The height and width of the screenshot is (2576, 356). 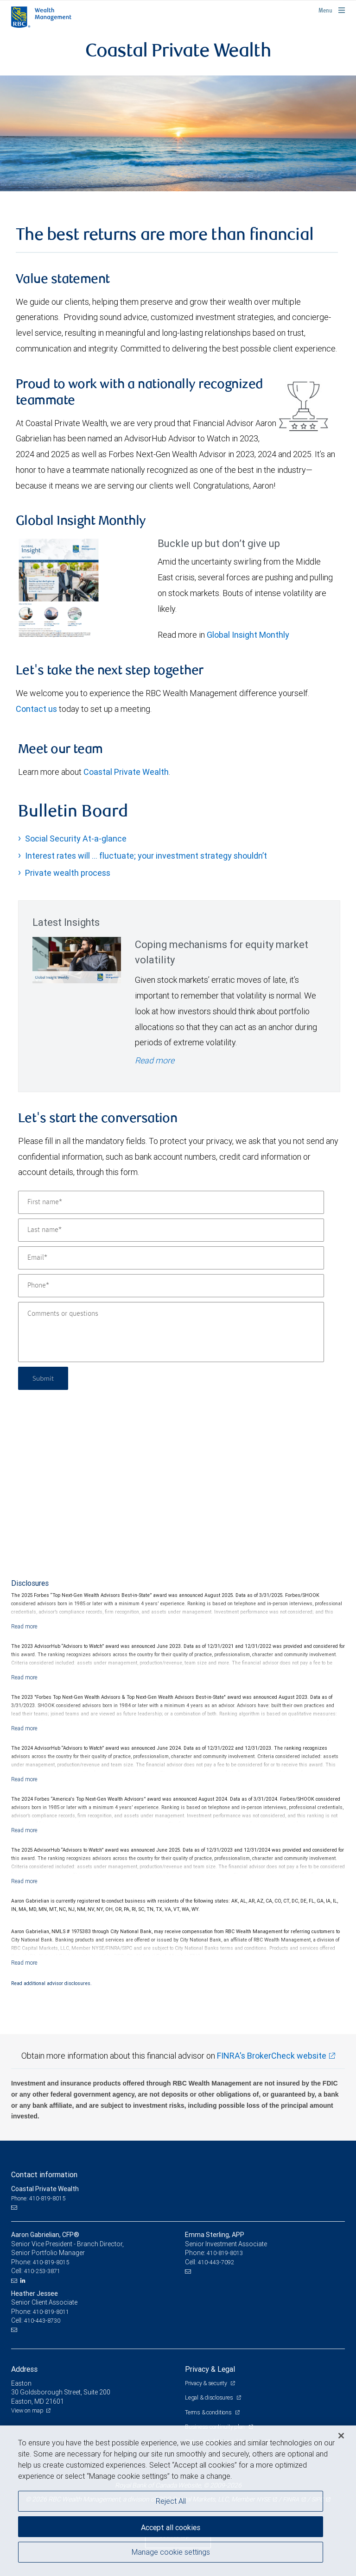 I want to click on Reject All, so click(x=171, y=2501).